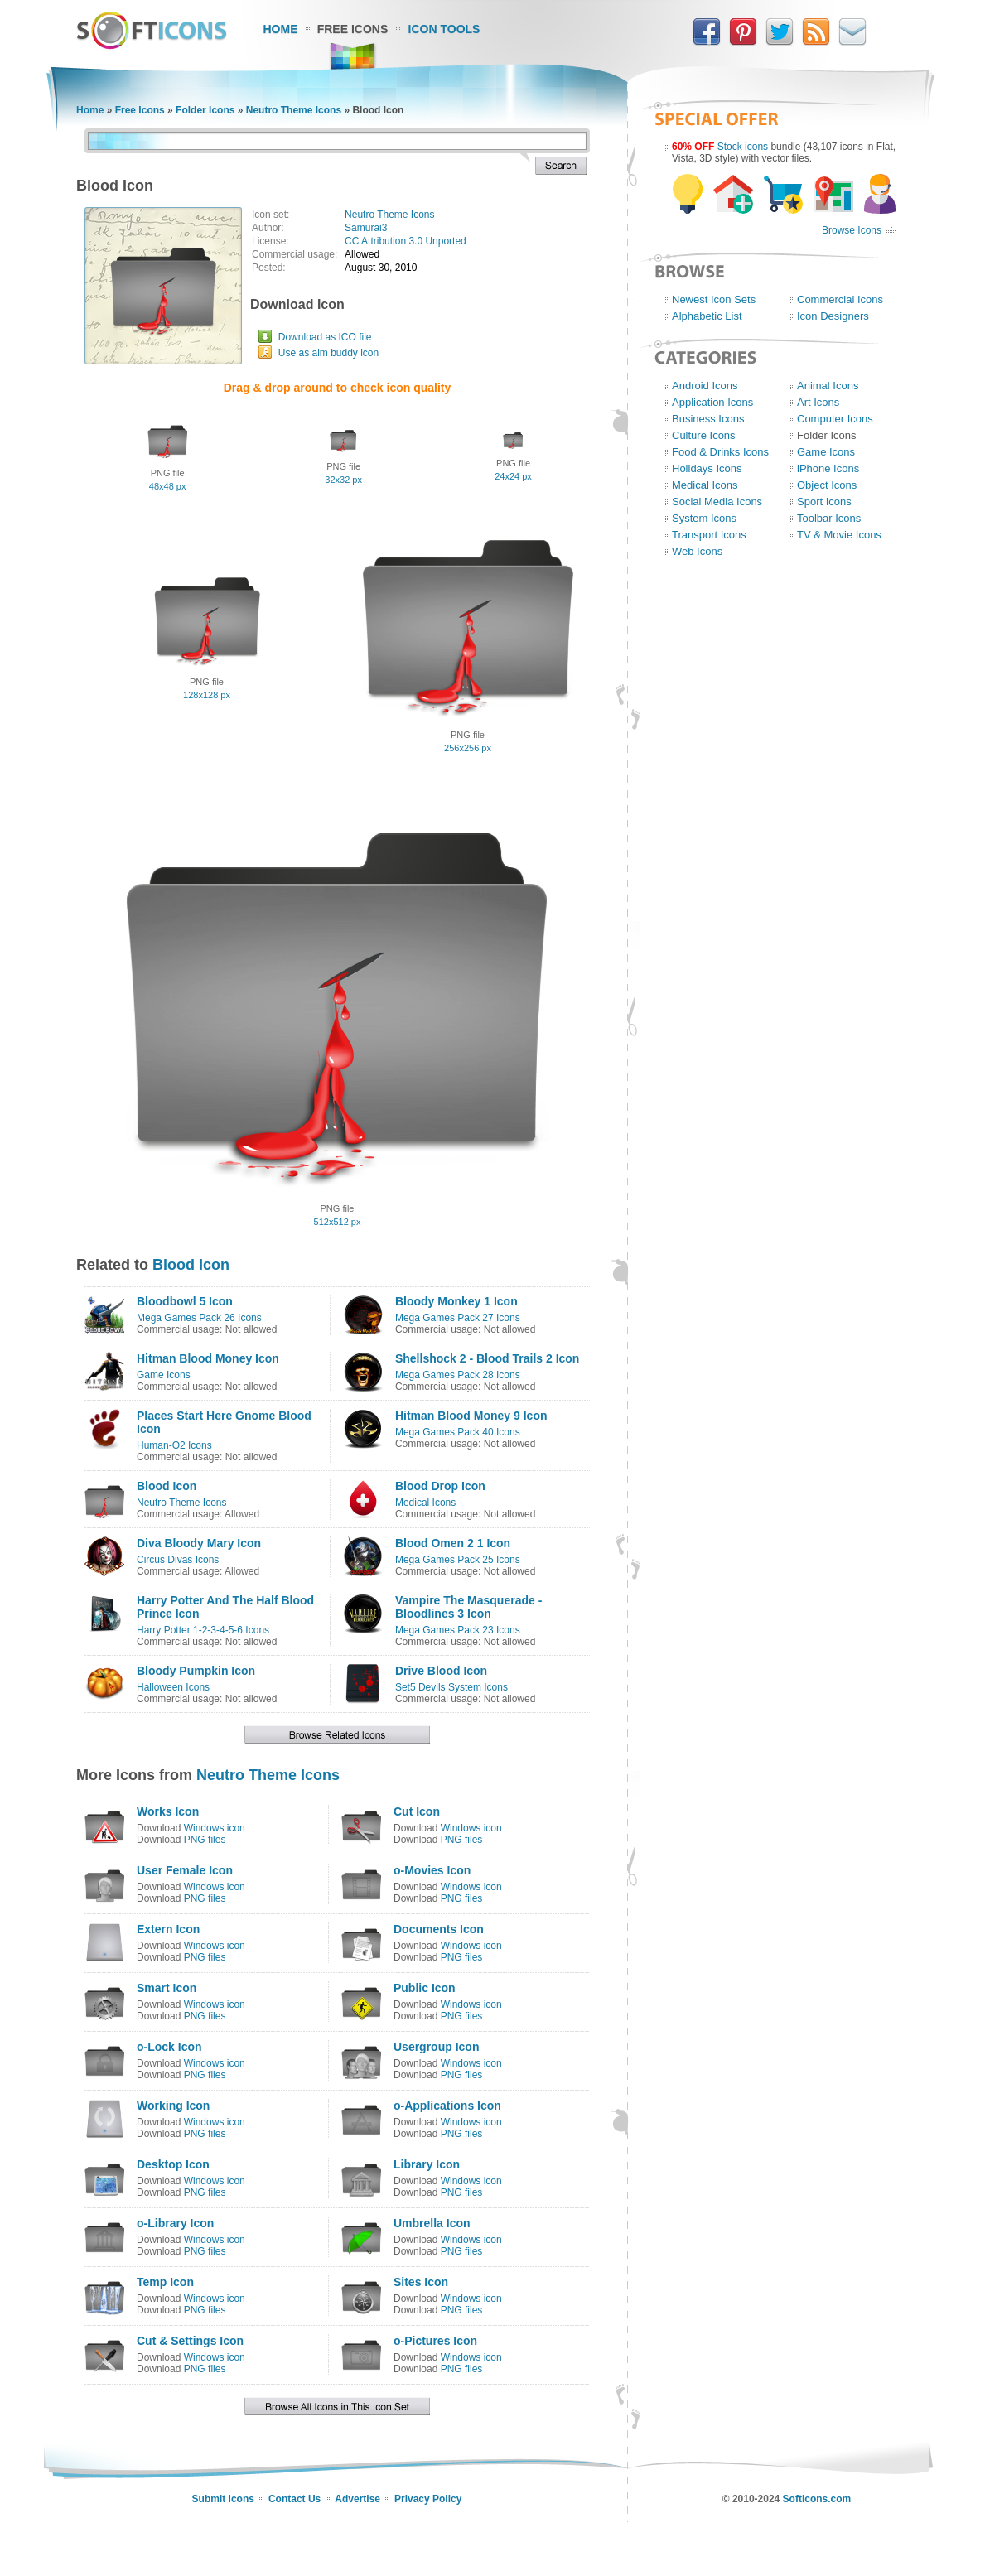 The image size is (985, 2576). I want to click on Stock icons, so click(742, 146).